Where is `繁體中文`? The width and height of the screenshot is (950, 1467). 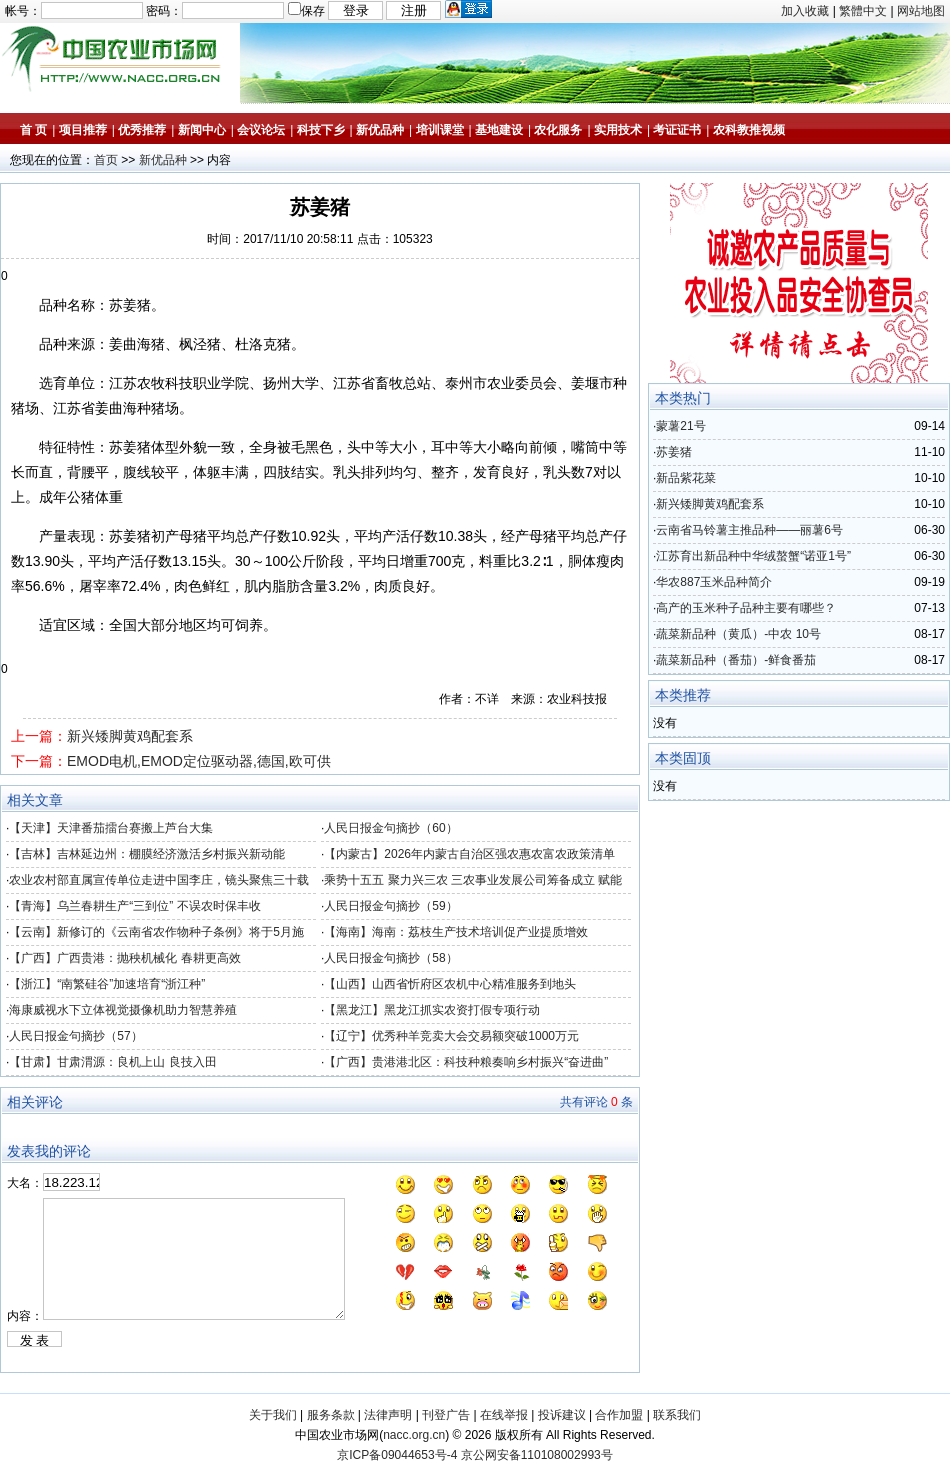 繁體中文 is located at coordinates (863, 11).